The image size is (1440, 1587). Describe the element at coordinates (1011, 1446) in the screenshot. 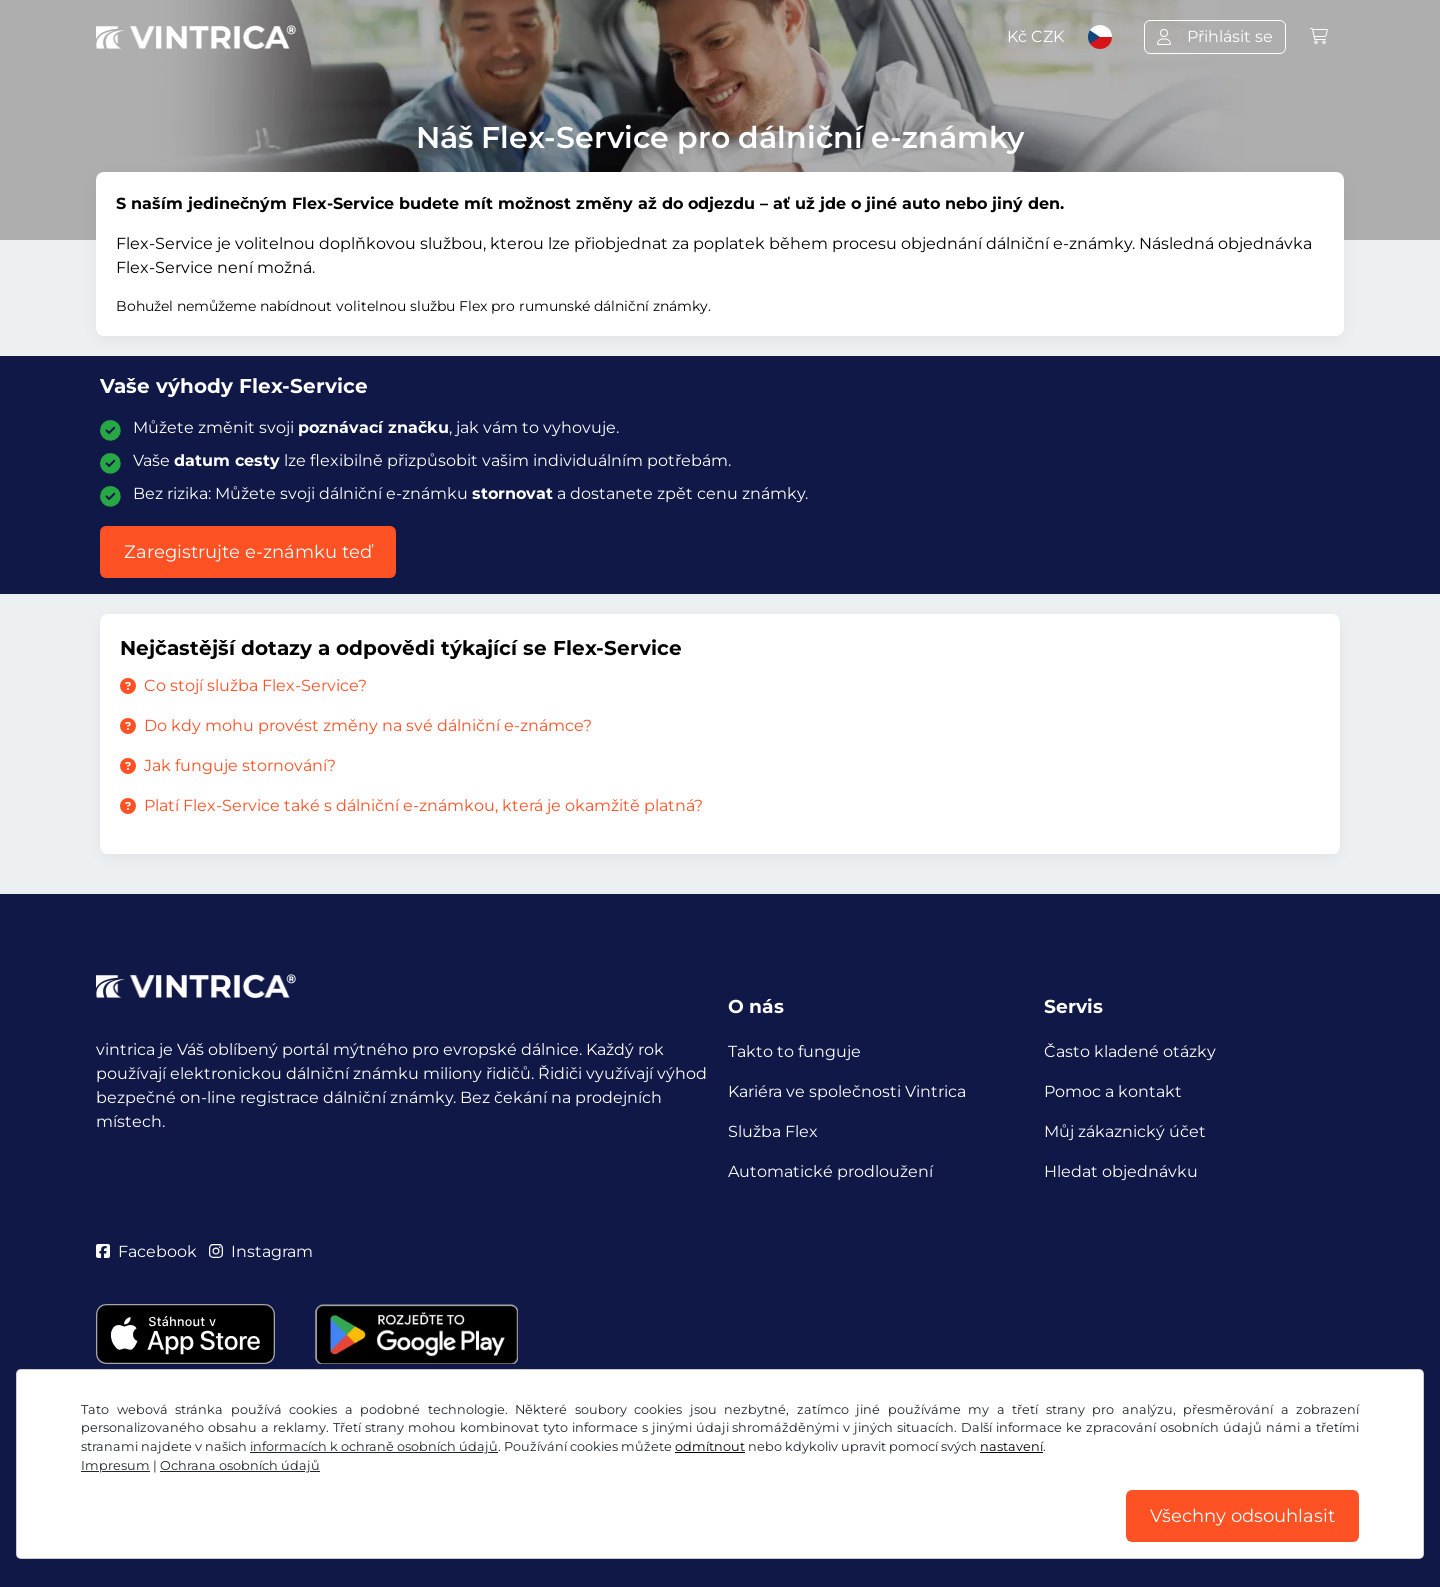

I see `nastavení` at that location.